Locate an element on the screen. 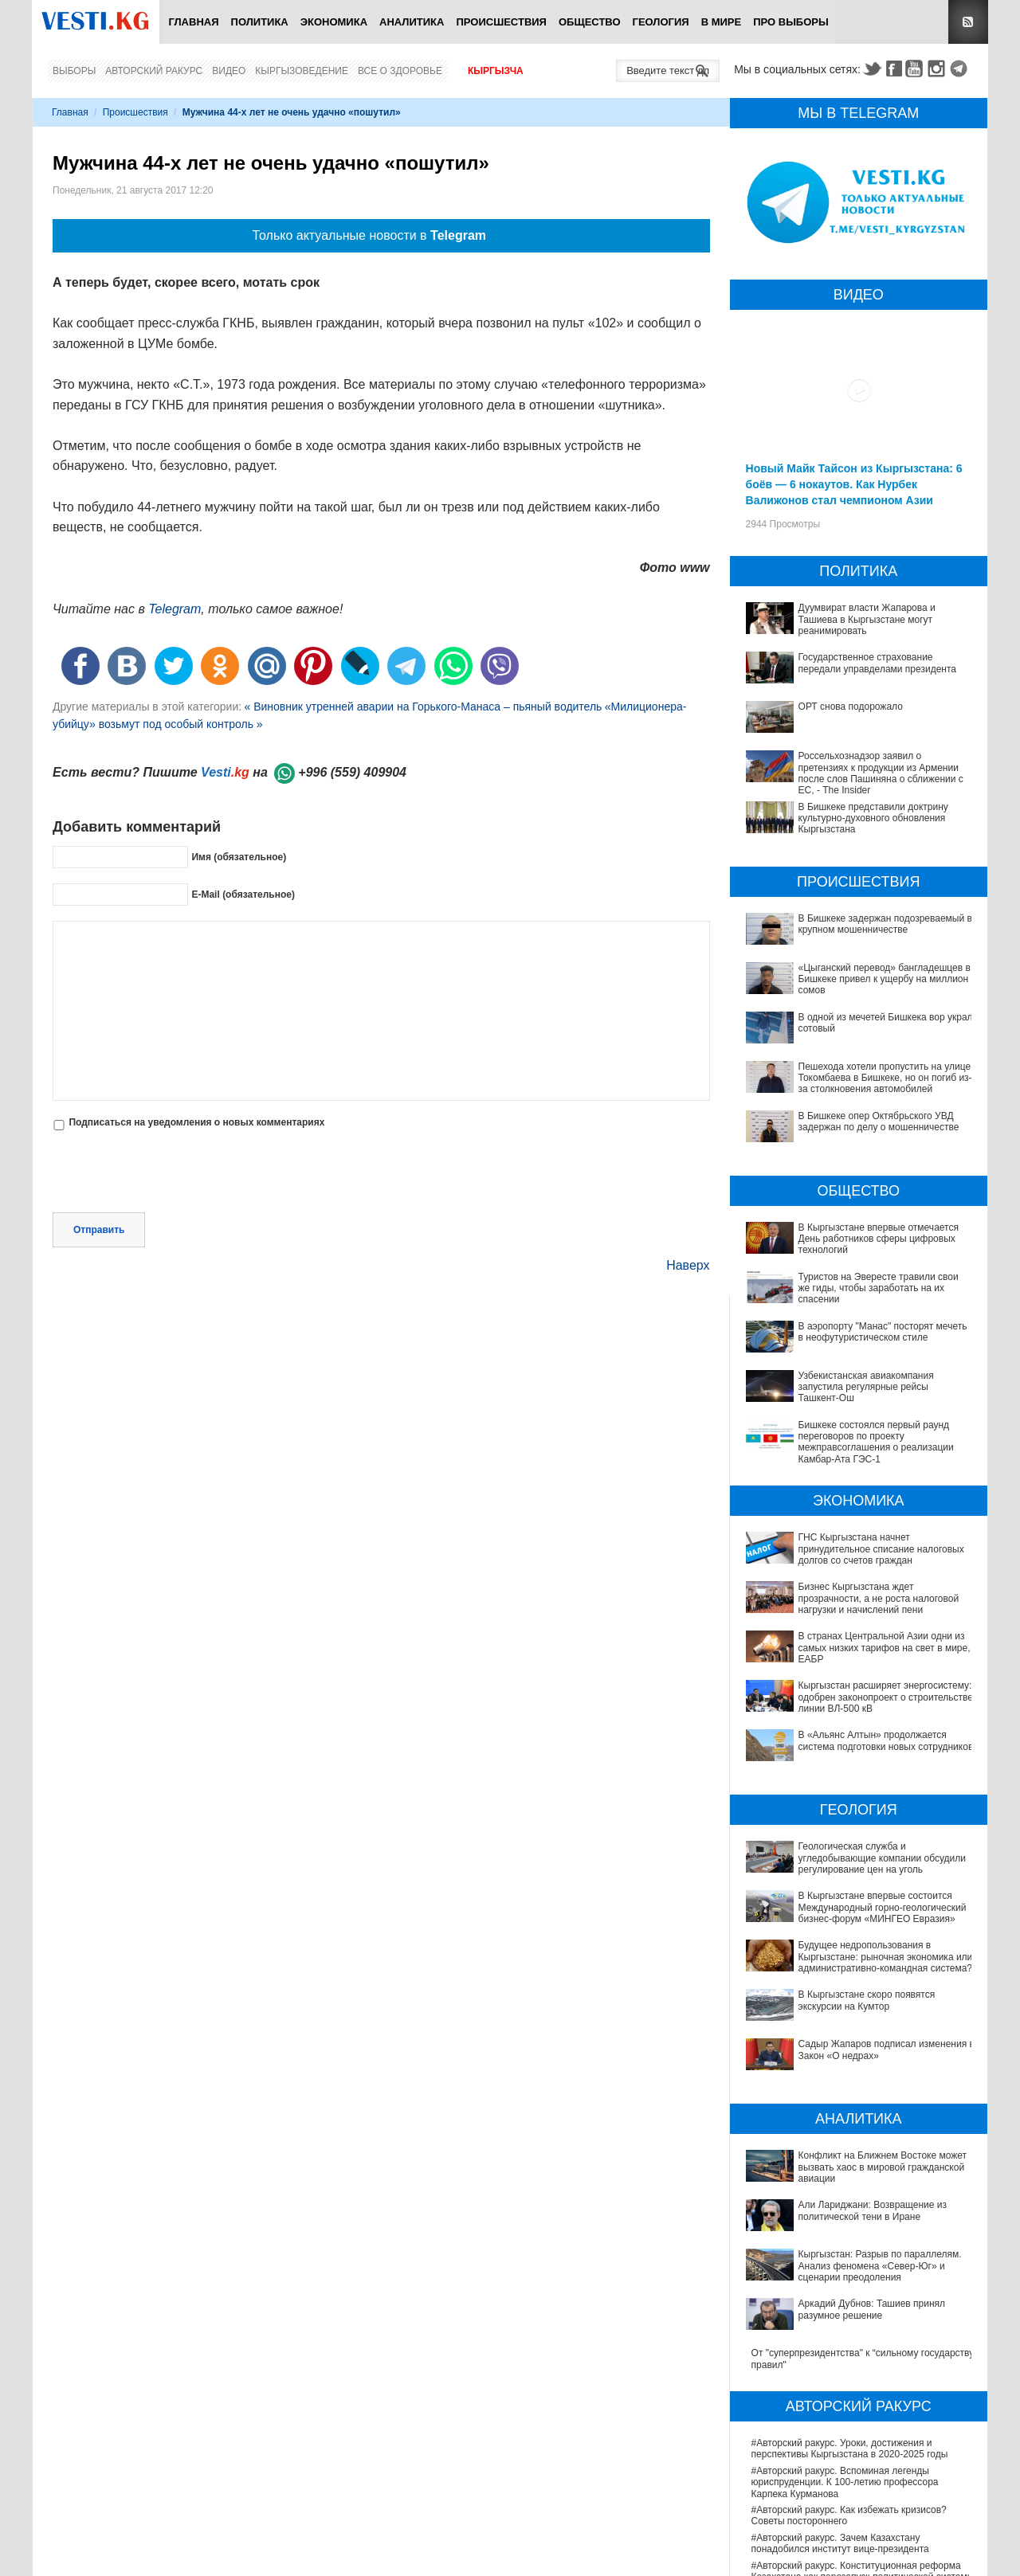 This screenshot has width=1020, height=2576. [presentation] is located at coordinates (174, 1173).